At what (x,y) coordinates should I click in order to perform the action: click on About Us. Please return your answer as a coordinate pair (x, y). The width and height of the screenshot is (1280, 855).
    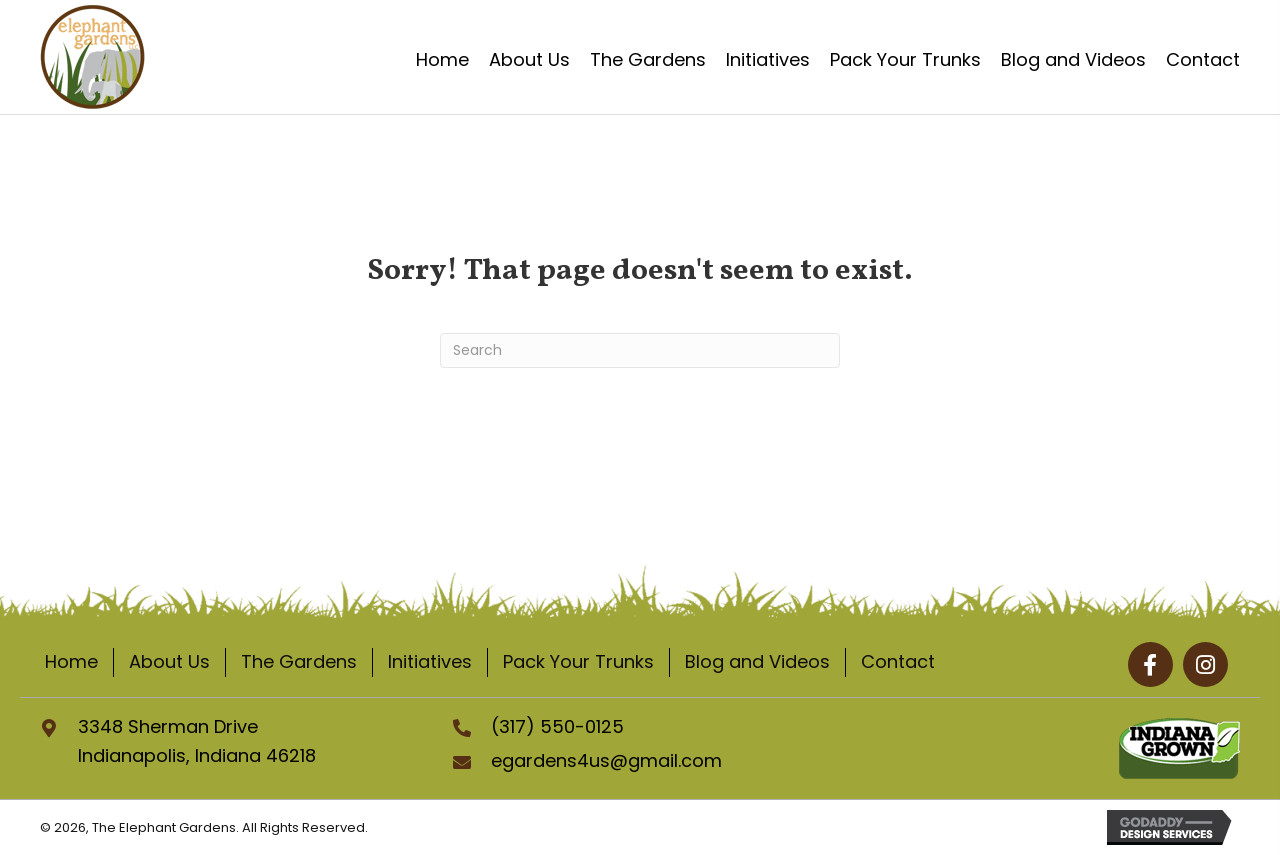
    Looking at the image, I should click on (169, 661).